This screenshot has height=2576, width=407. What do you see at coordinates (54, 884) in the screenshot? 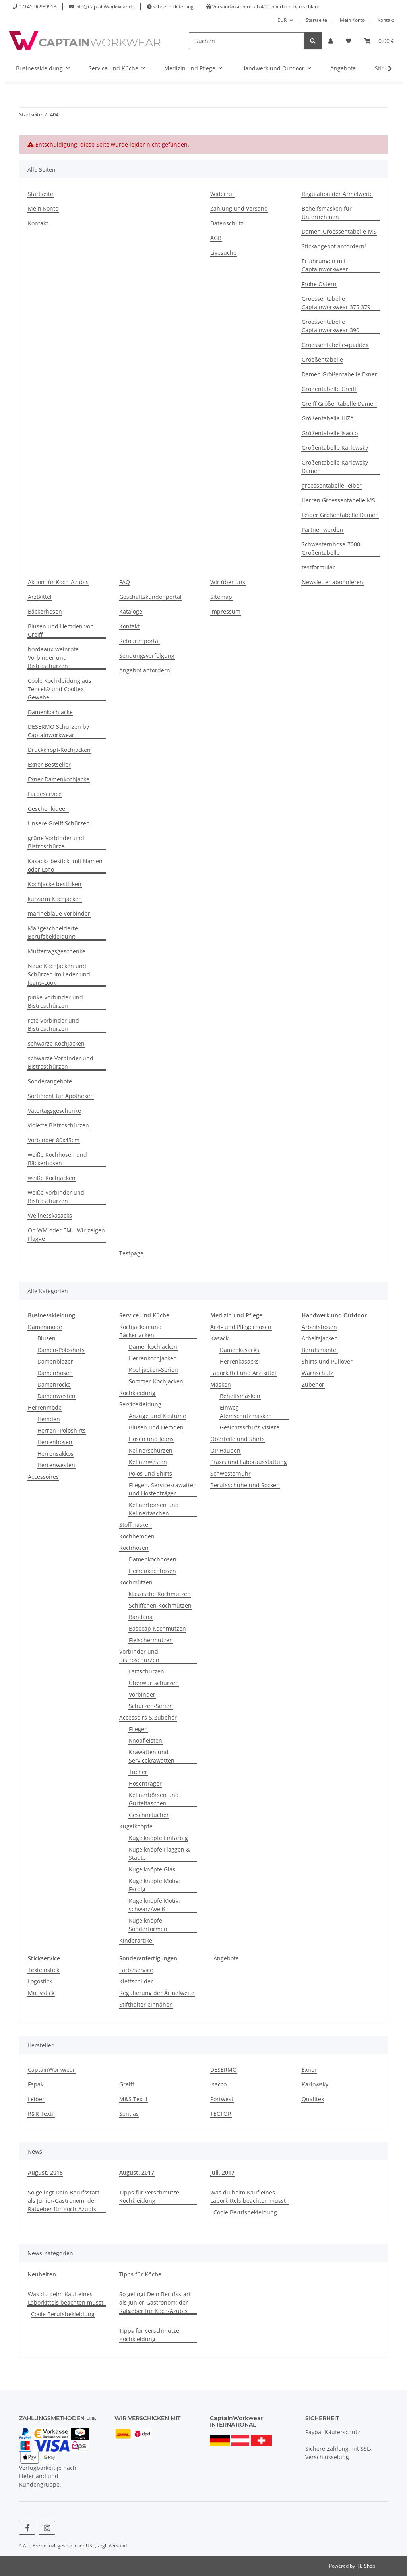
I see `Kochjacke besticken` at bounding box center [54, 884].